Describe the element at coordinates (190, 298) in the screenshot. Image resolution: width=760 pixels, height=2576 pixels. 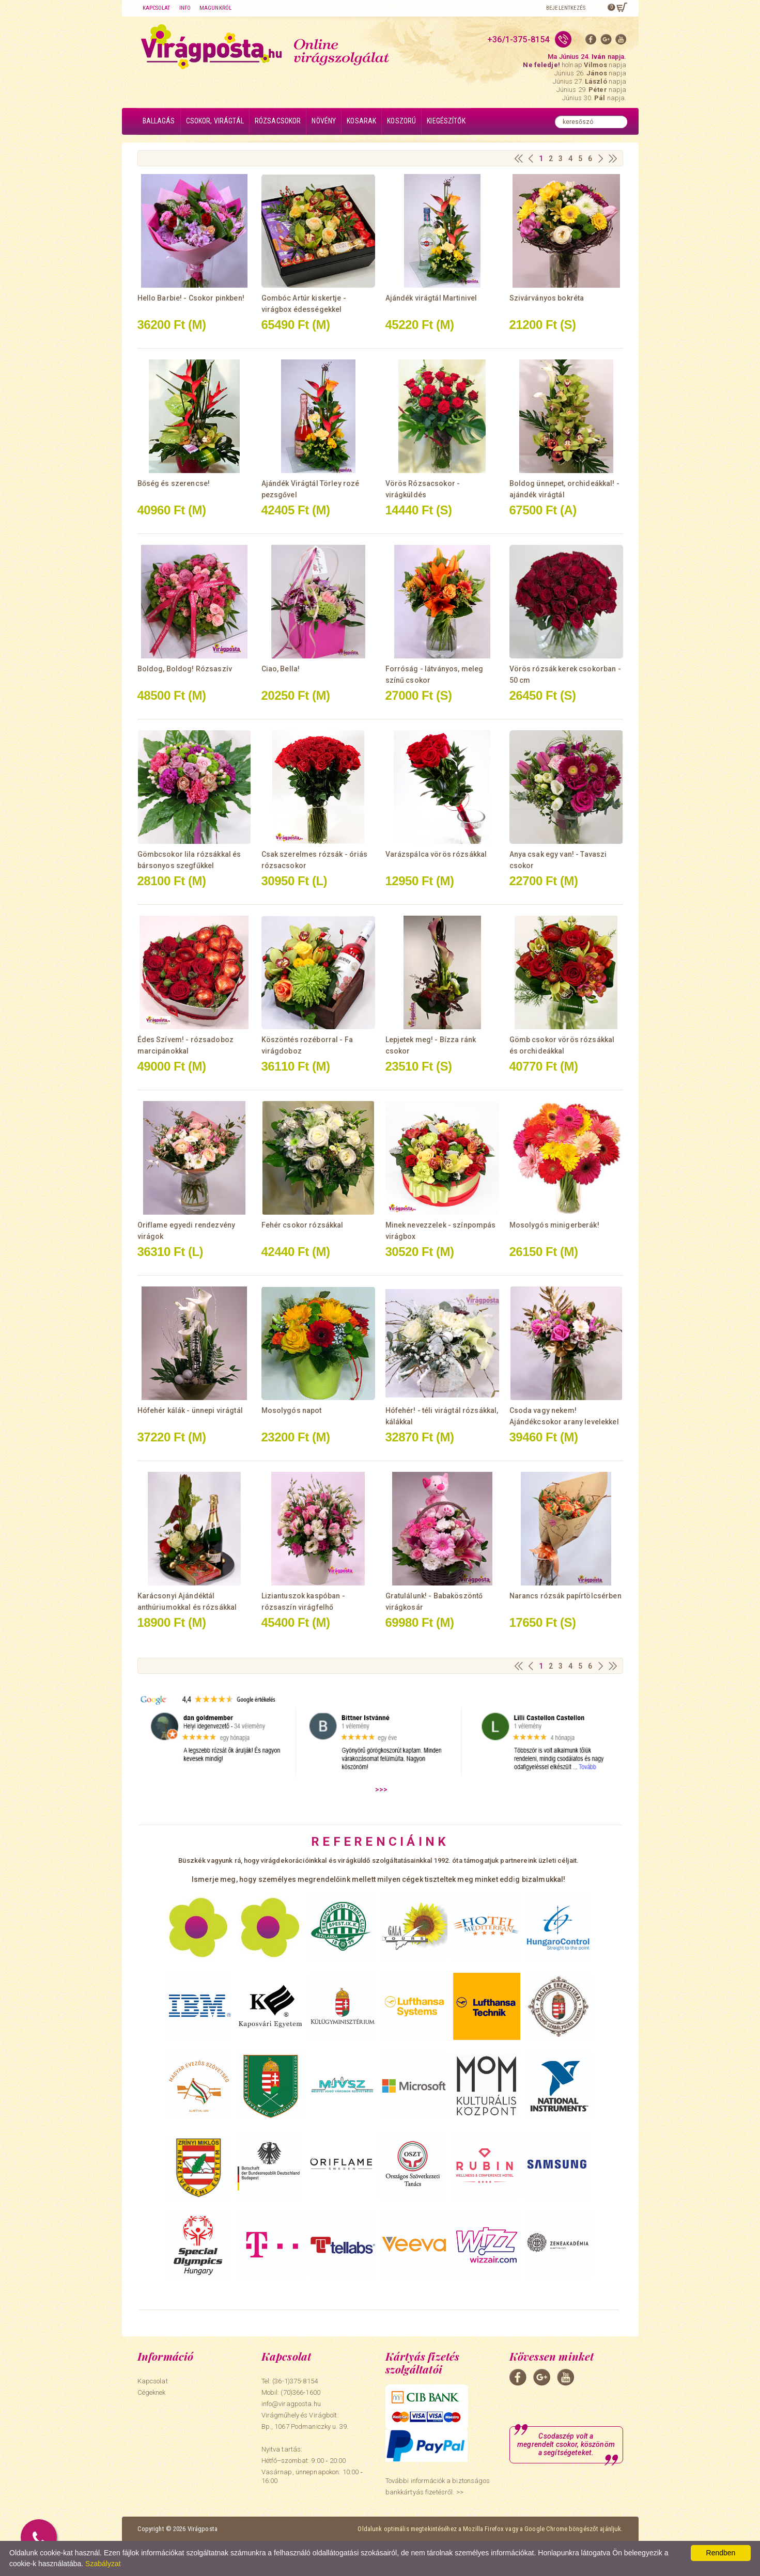
I see `Hello Barbie! - Csokor pinkben!` at that location.